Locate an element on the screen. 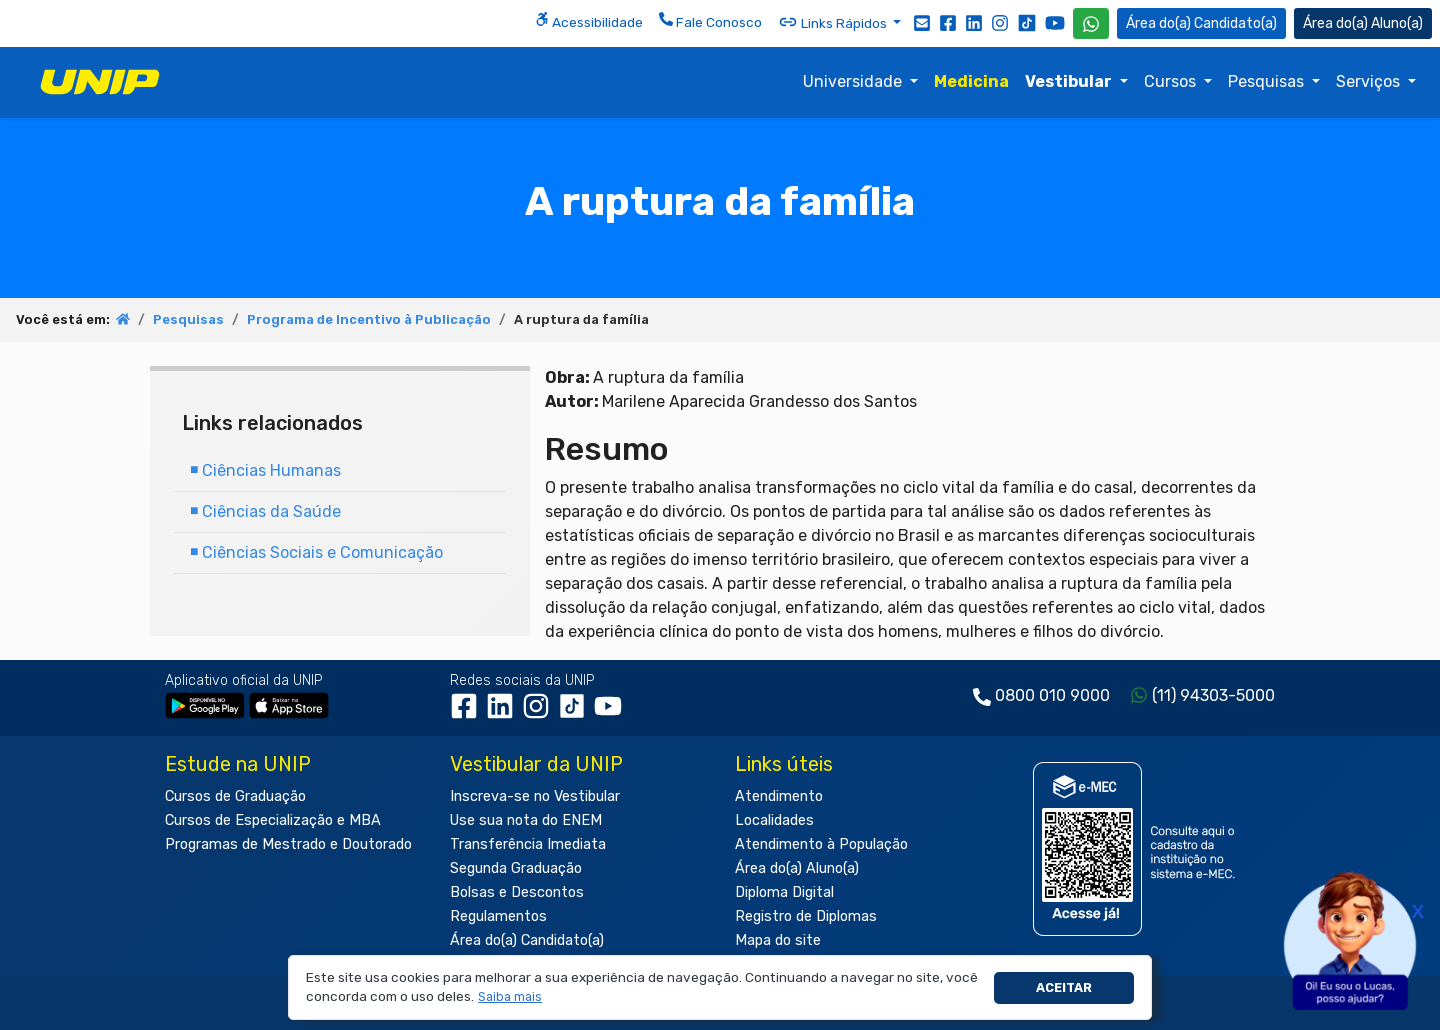 This screenshot has width=1440, height=1030. Ciências Humanas is located at coordinates (265, 470).